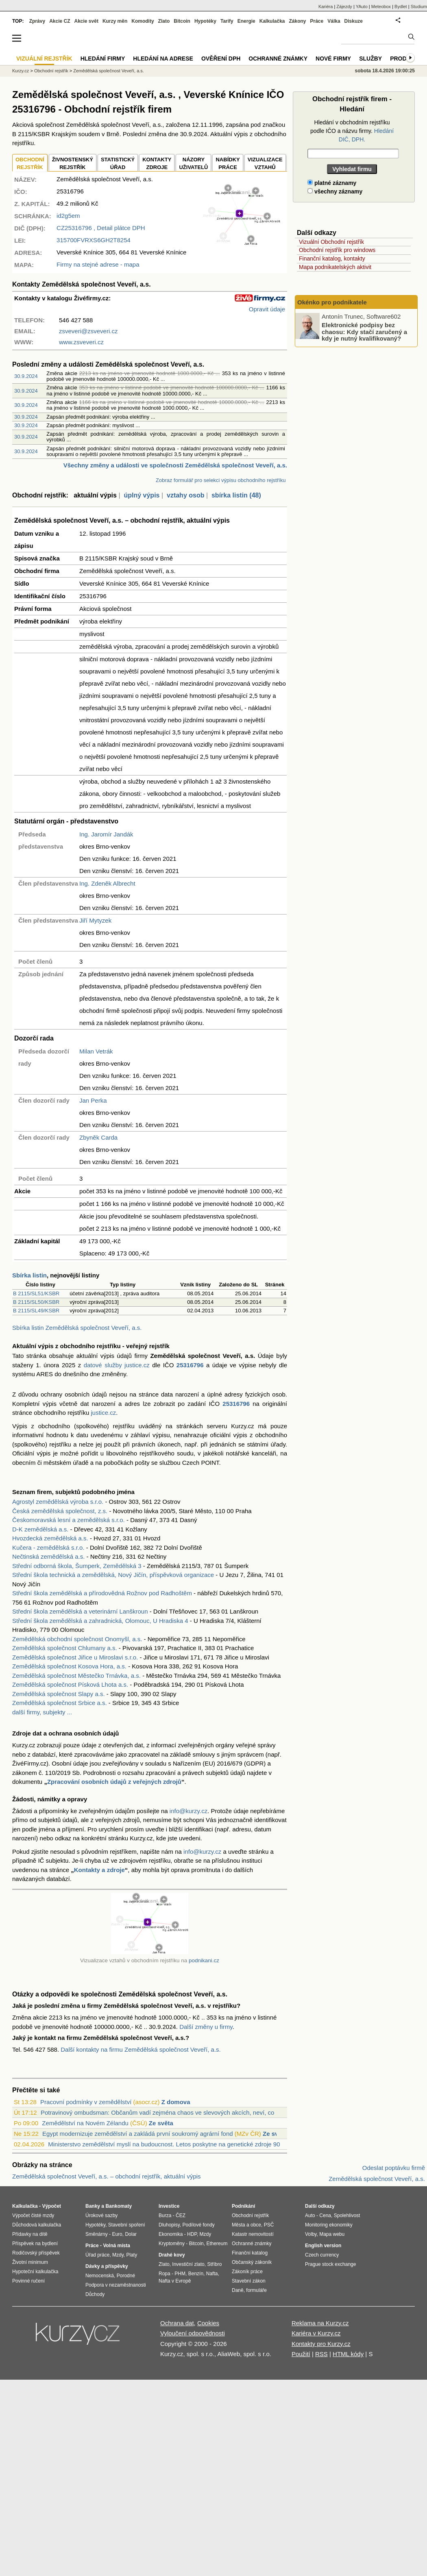 The image size is (427, 2576). Describe the element at coordinates (50, 1538) in the screenshot. I see `Hvozdecká zemědělská a.s.` at that location.